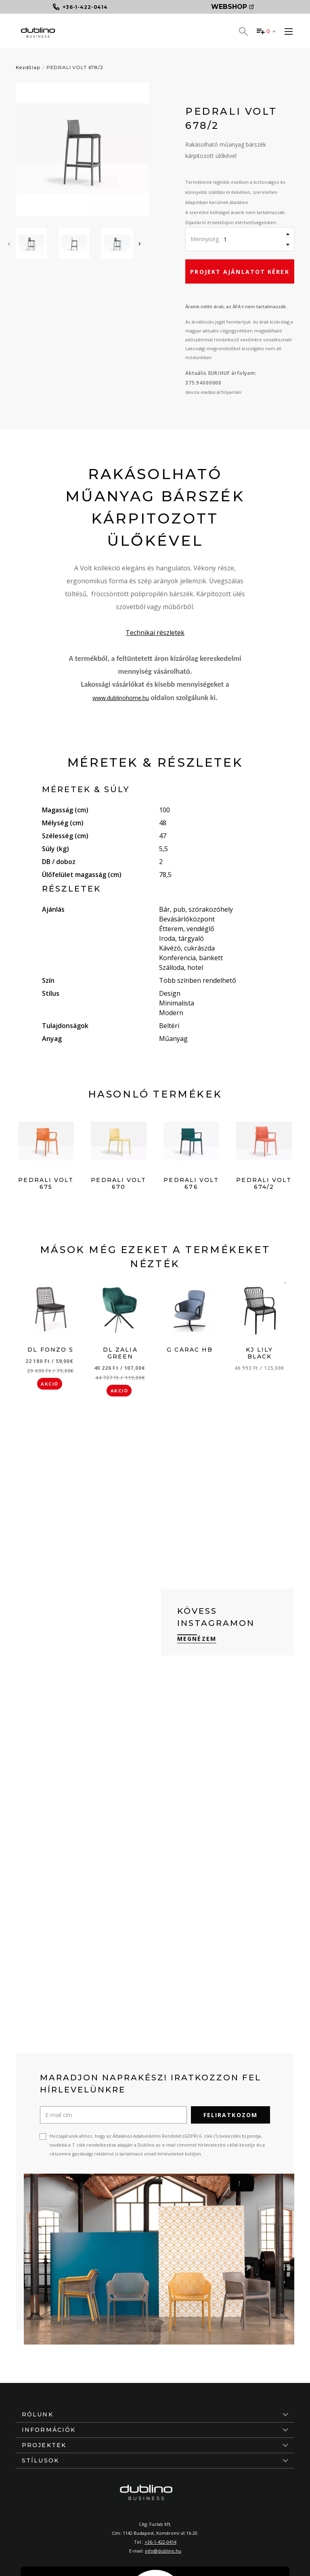 The width and height of the screenshot is (310, 2576). Describe the element at coordinates (196, 1638) in the screenshot. I see `Megnézem` at that location.